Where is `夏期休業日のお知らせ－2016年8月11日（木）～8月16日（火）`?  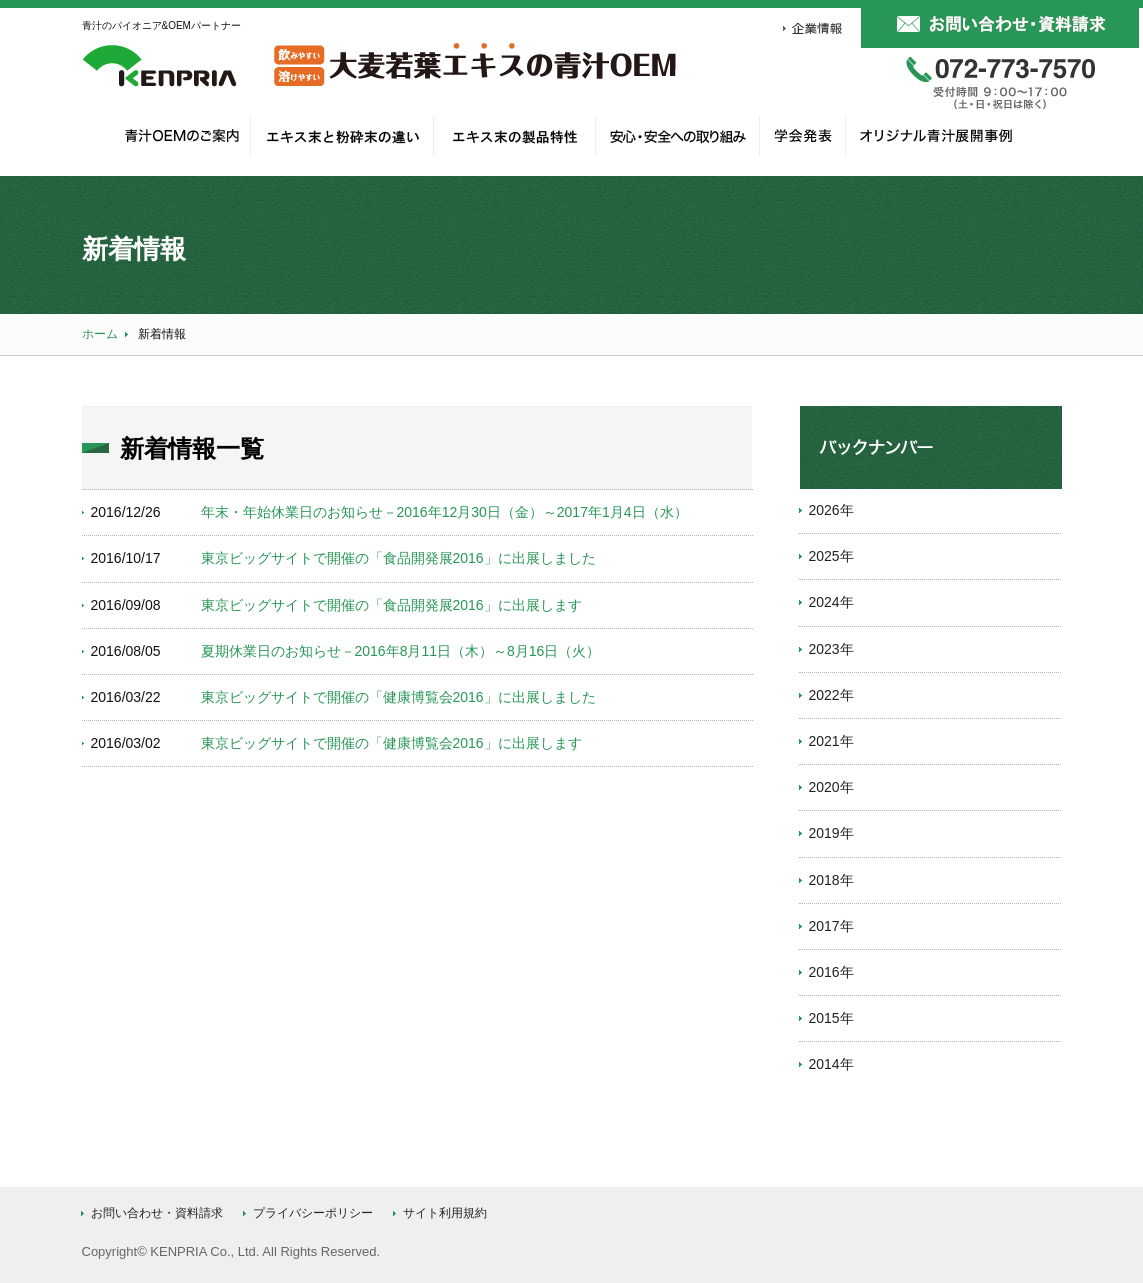 夏期休業日のお知らせ－2016年8月11日（木）～8月16日（火） is located at coordinates (401, 651).